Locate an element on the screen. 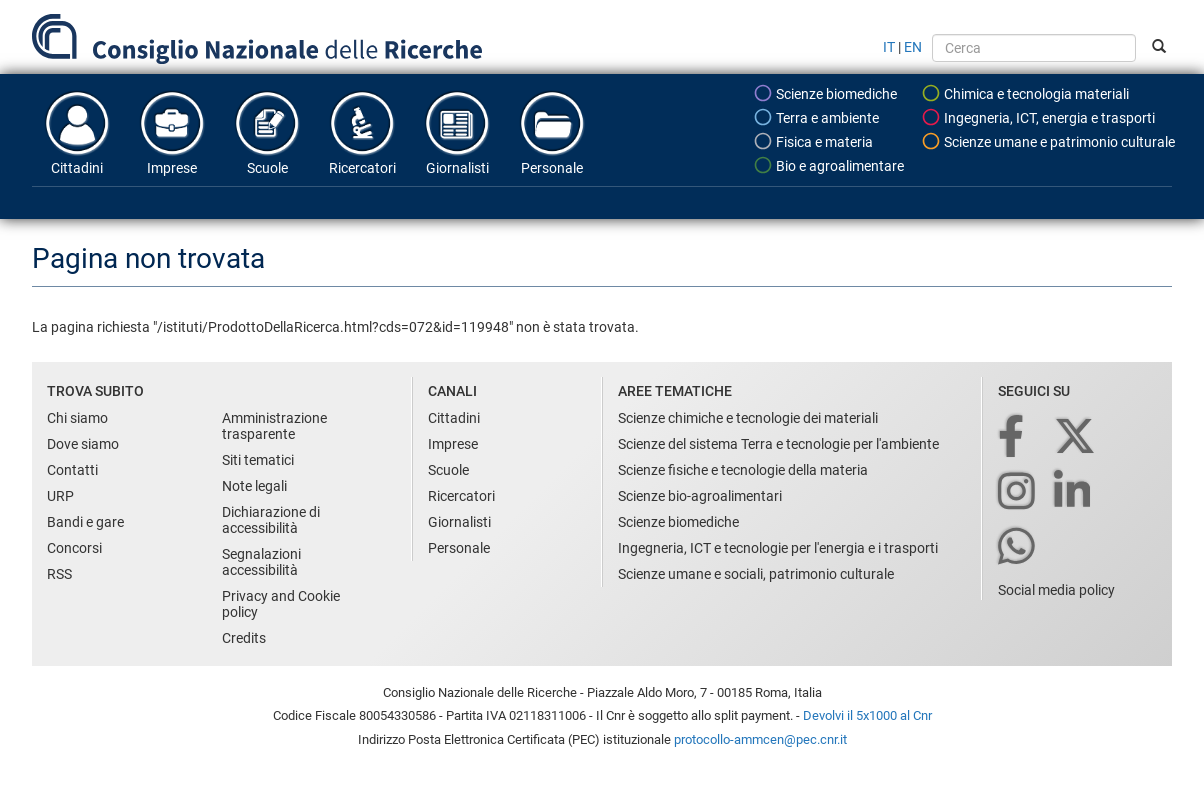 The height and width of the screenshot is (787, 1204). Terra e ambiente is located at coordinates (816, 117).